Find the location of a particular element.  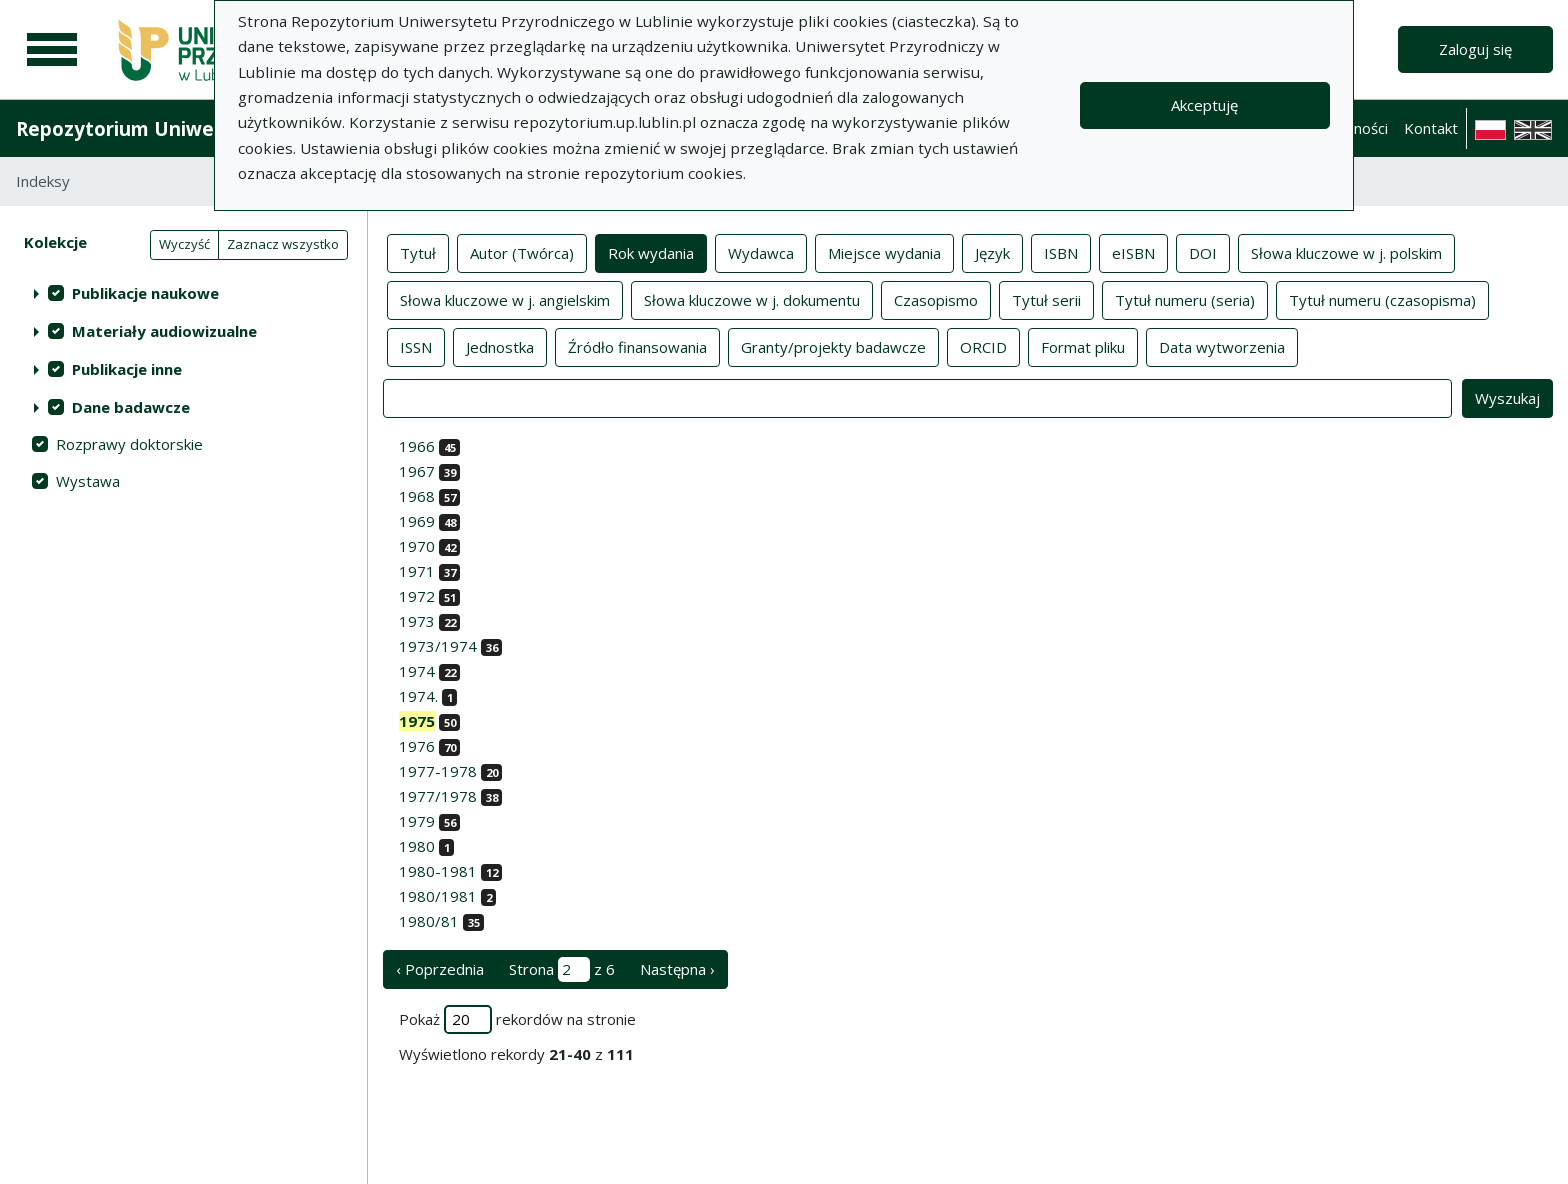

Pokaż rekordów na stronie is located at coordinates (517, 1019).